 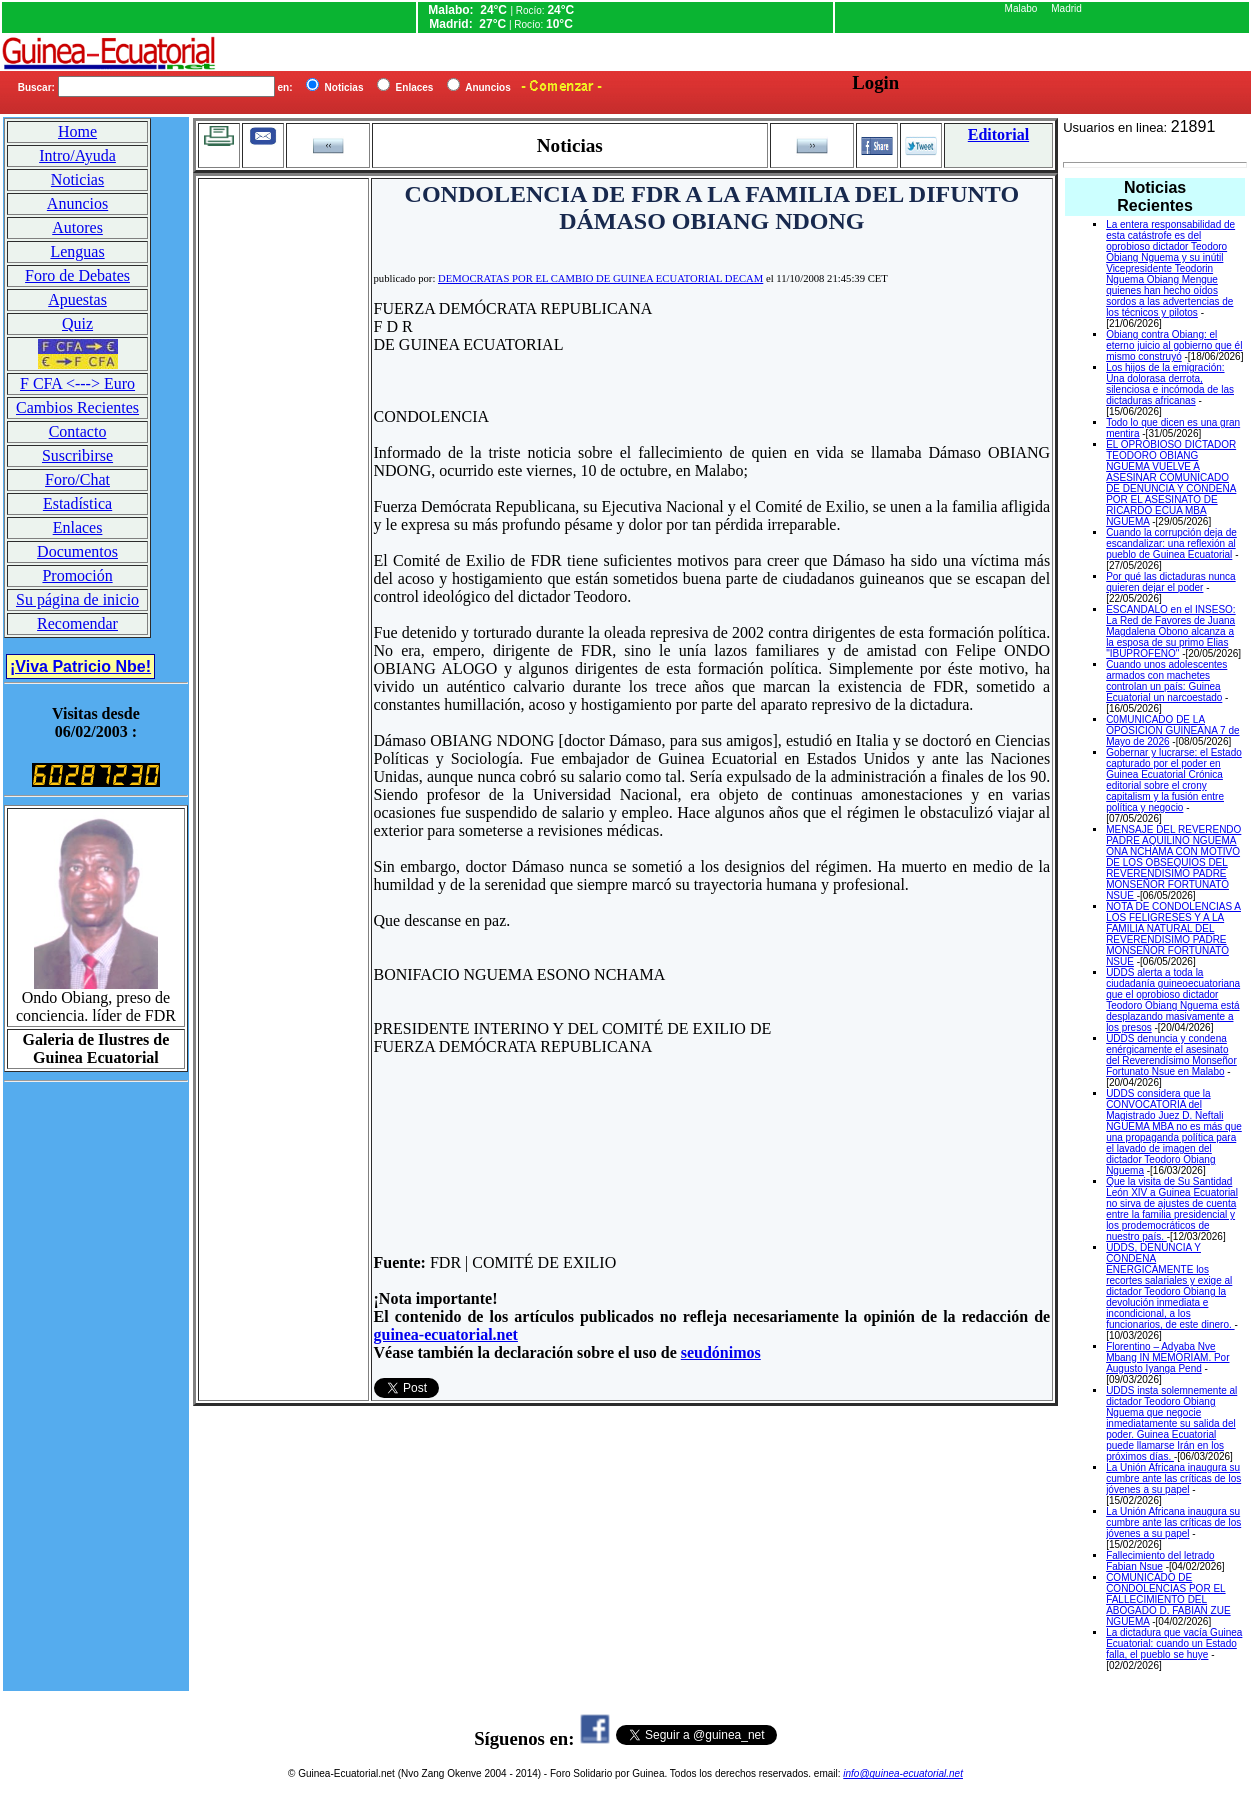 What do you see at coordinates (77, 479) in the screenshot?
I see `Foro/Chat` at bounding box center [77, 479].